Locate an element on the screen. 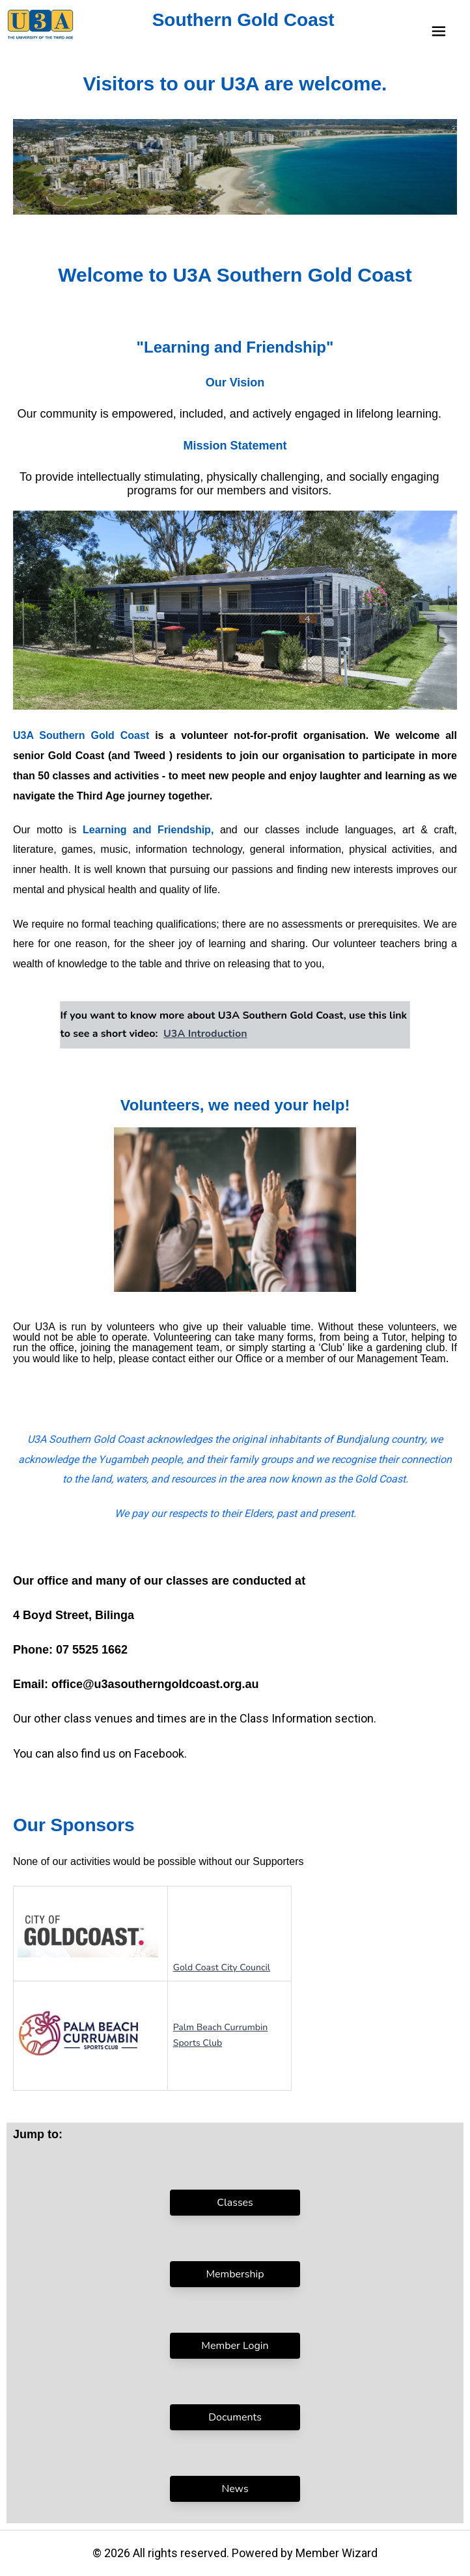 The image size is (470, 2576). Membership is located at coordinates (235, 2274).